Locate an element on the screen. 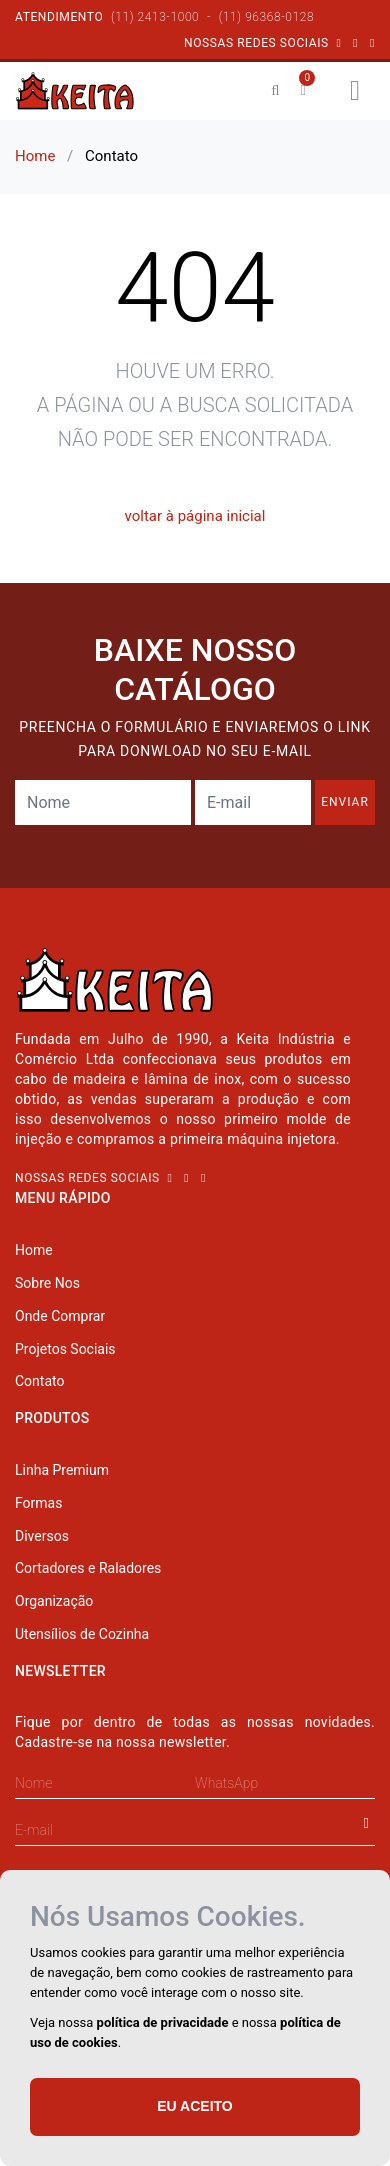 The width and height of the screenshot is (390, 2166). política de privacidade is located at coordinates (163, 2022).